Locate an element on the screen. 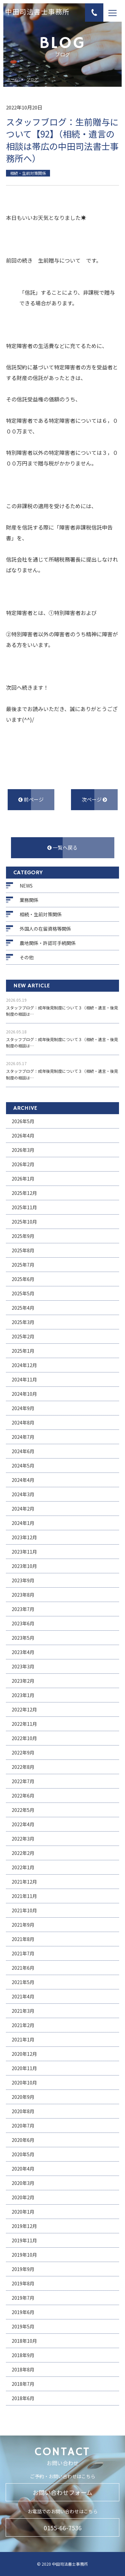 The image size is (125, 2576). 2025年5月 is located at coordinates (23, 1293).